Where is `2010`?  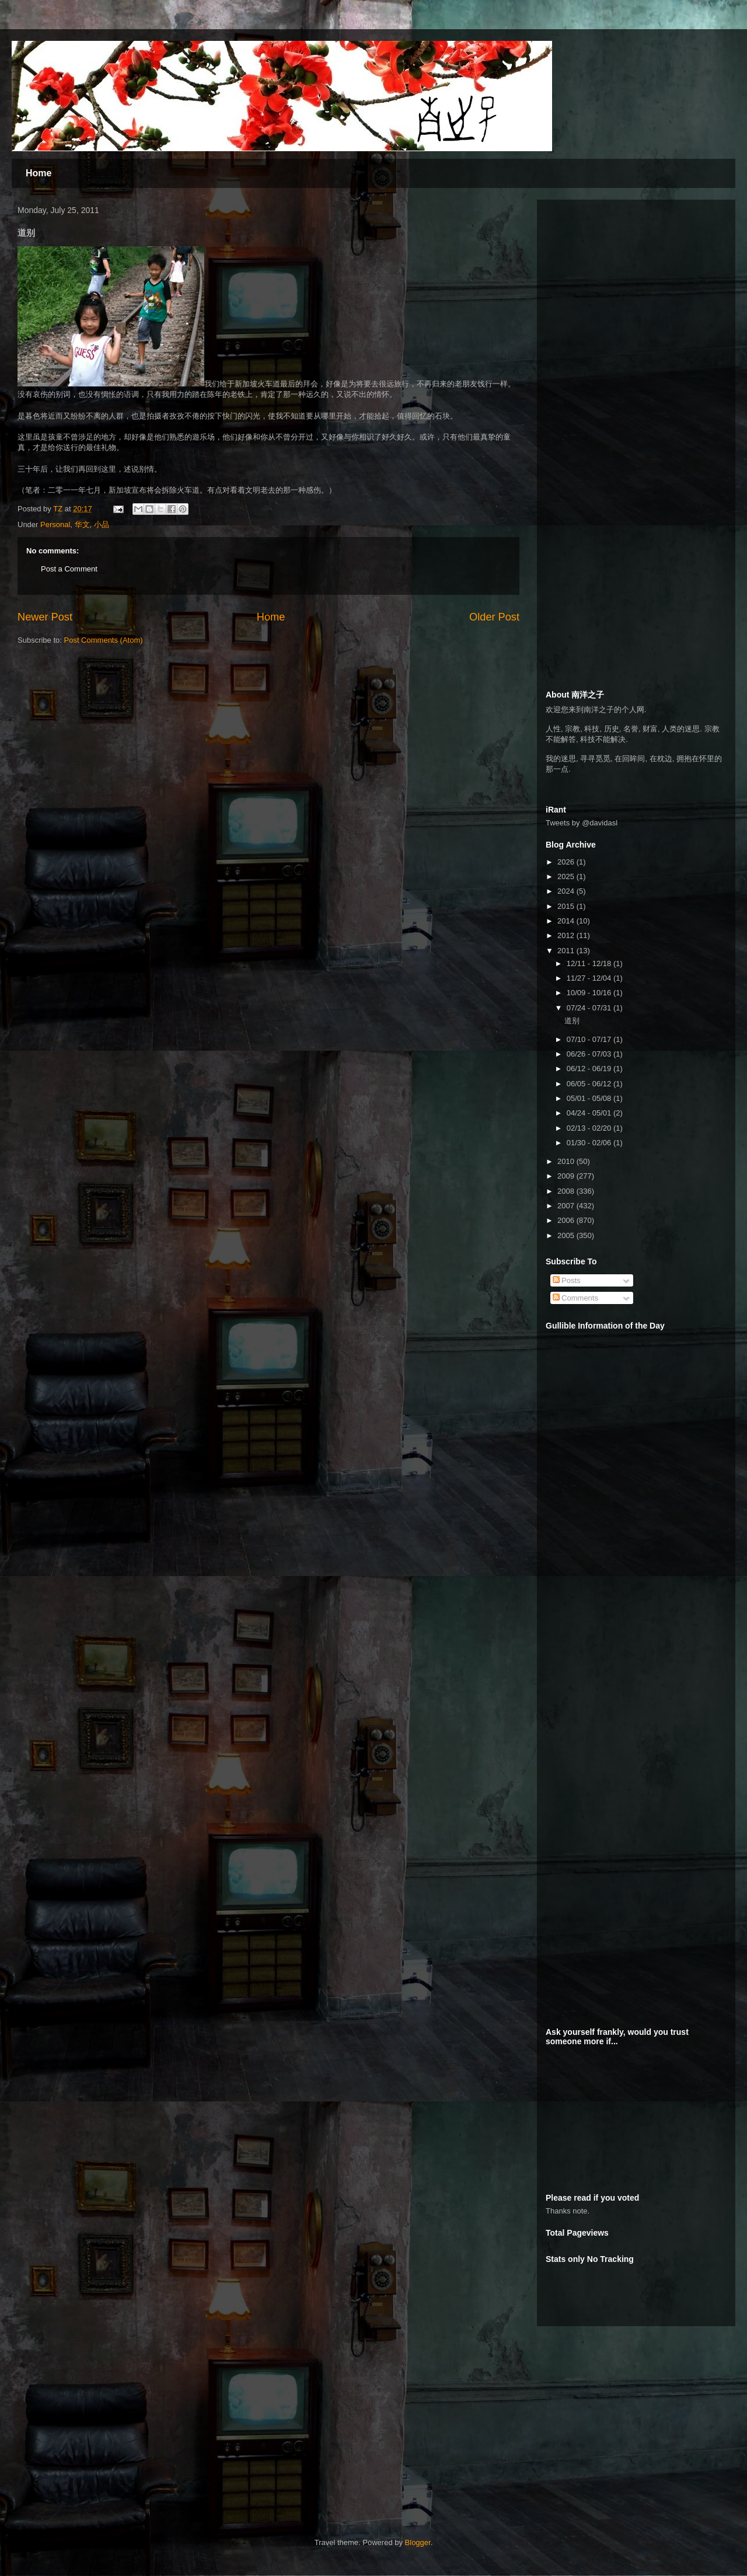 2010 is located at coordinates (567, 1161).